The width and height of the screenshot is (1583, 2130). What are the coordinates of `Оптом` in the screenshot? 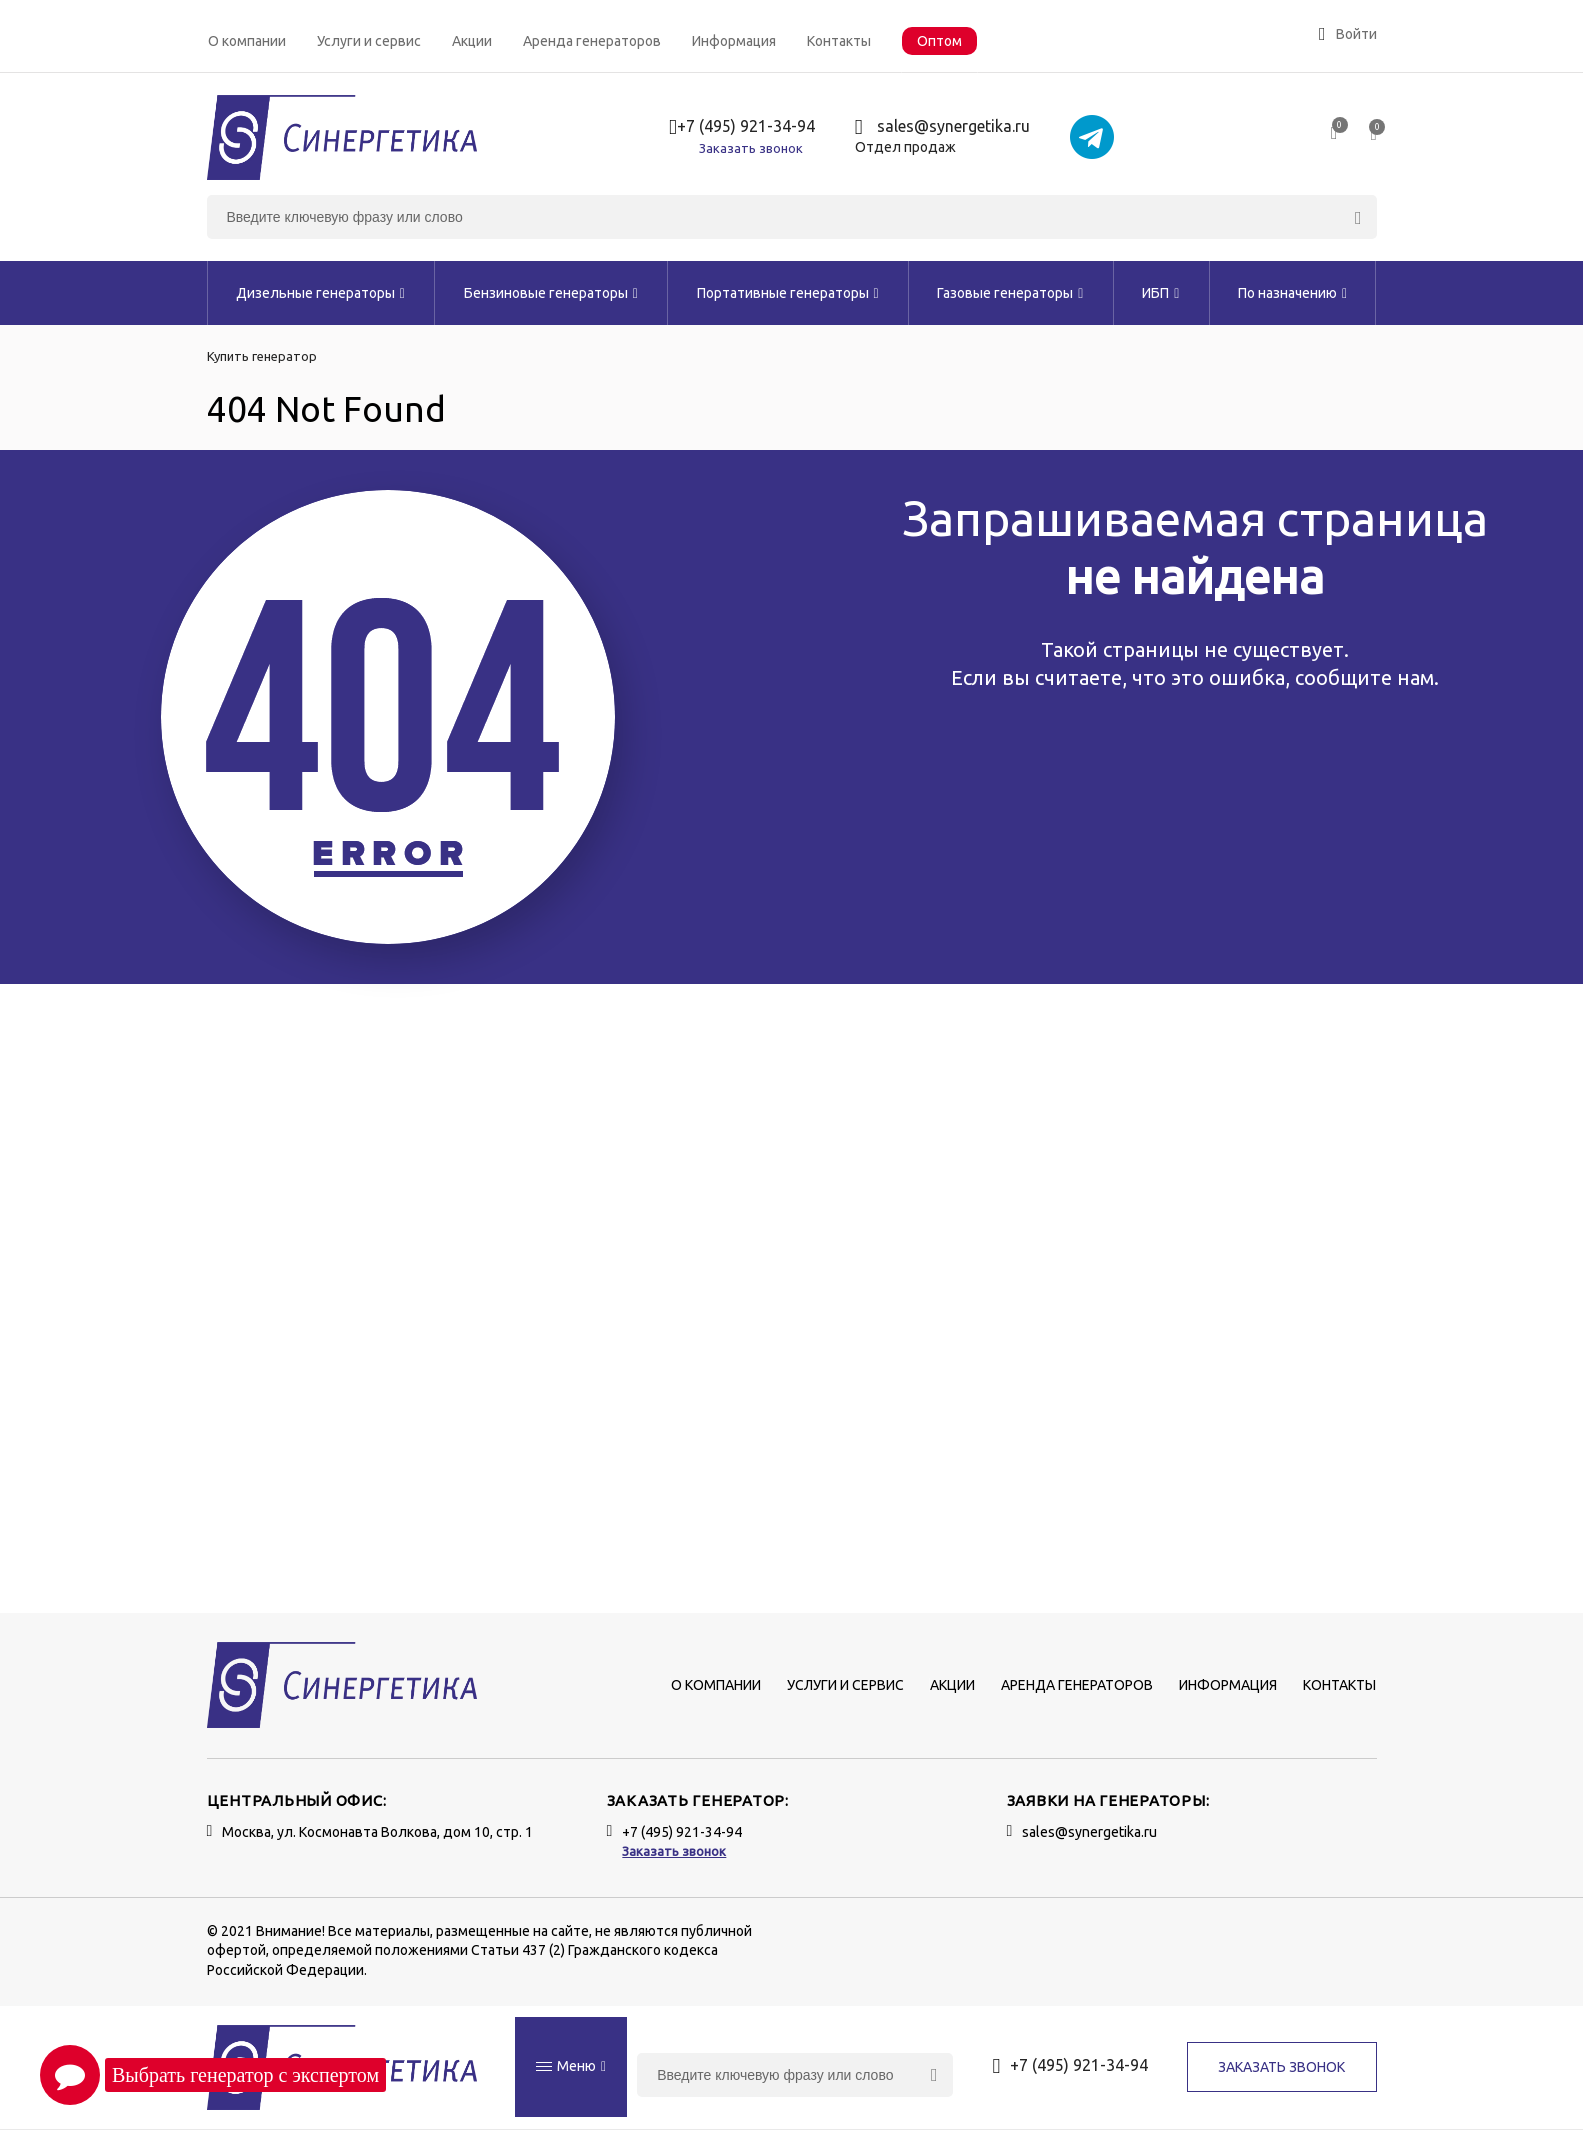 It's located at (939, 41).